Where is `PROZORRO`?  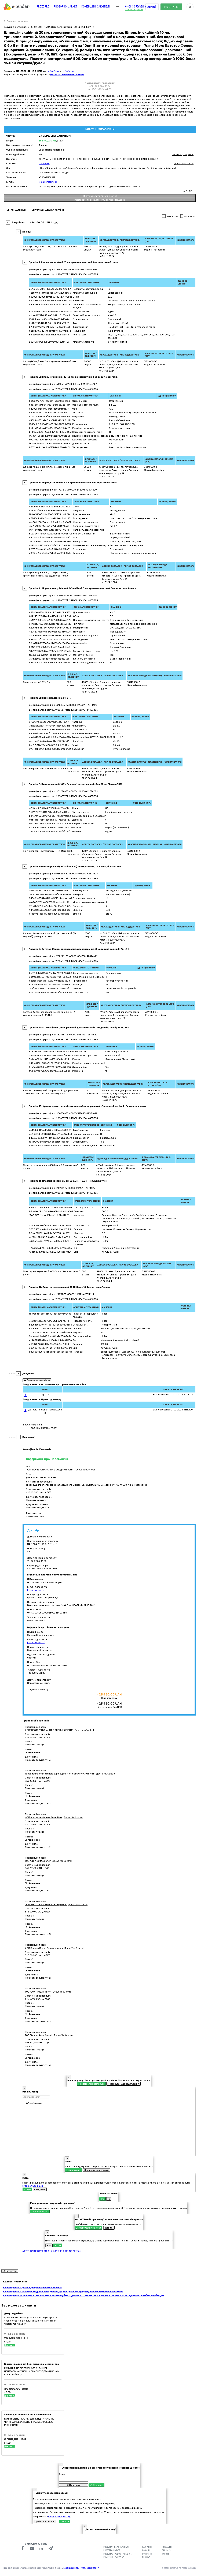 PROZORRO is located at coordinates (43, 6).